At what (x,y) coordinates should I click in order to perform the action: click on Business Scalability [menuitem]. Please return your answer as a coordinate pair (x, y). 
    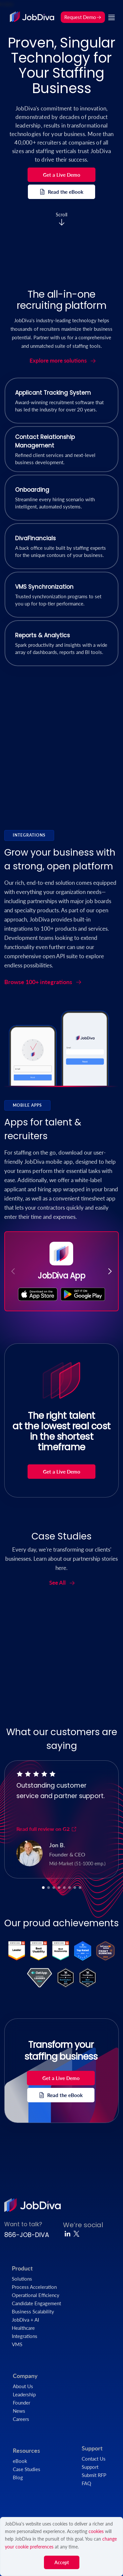
    Looking at the image, I should click on (33, 2311).